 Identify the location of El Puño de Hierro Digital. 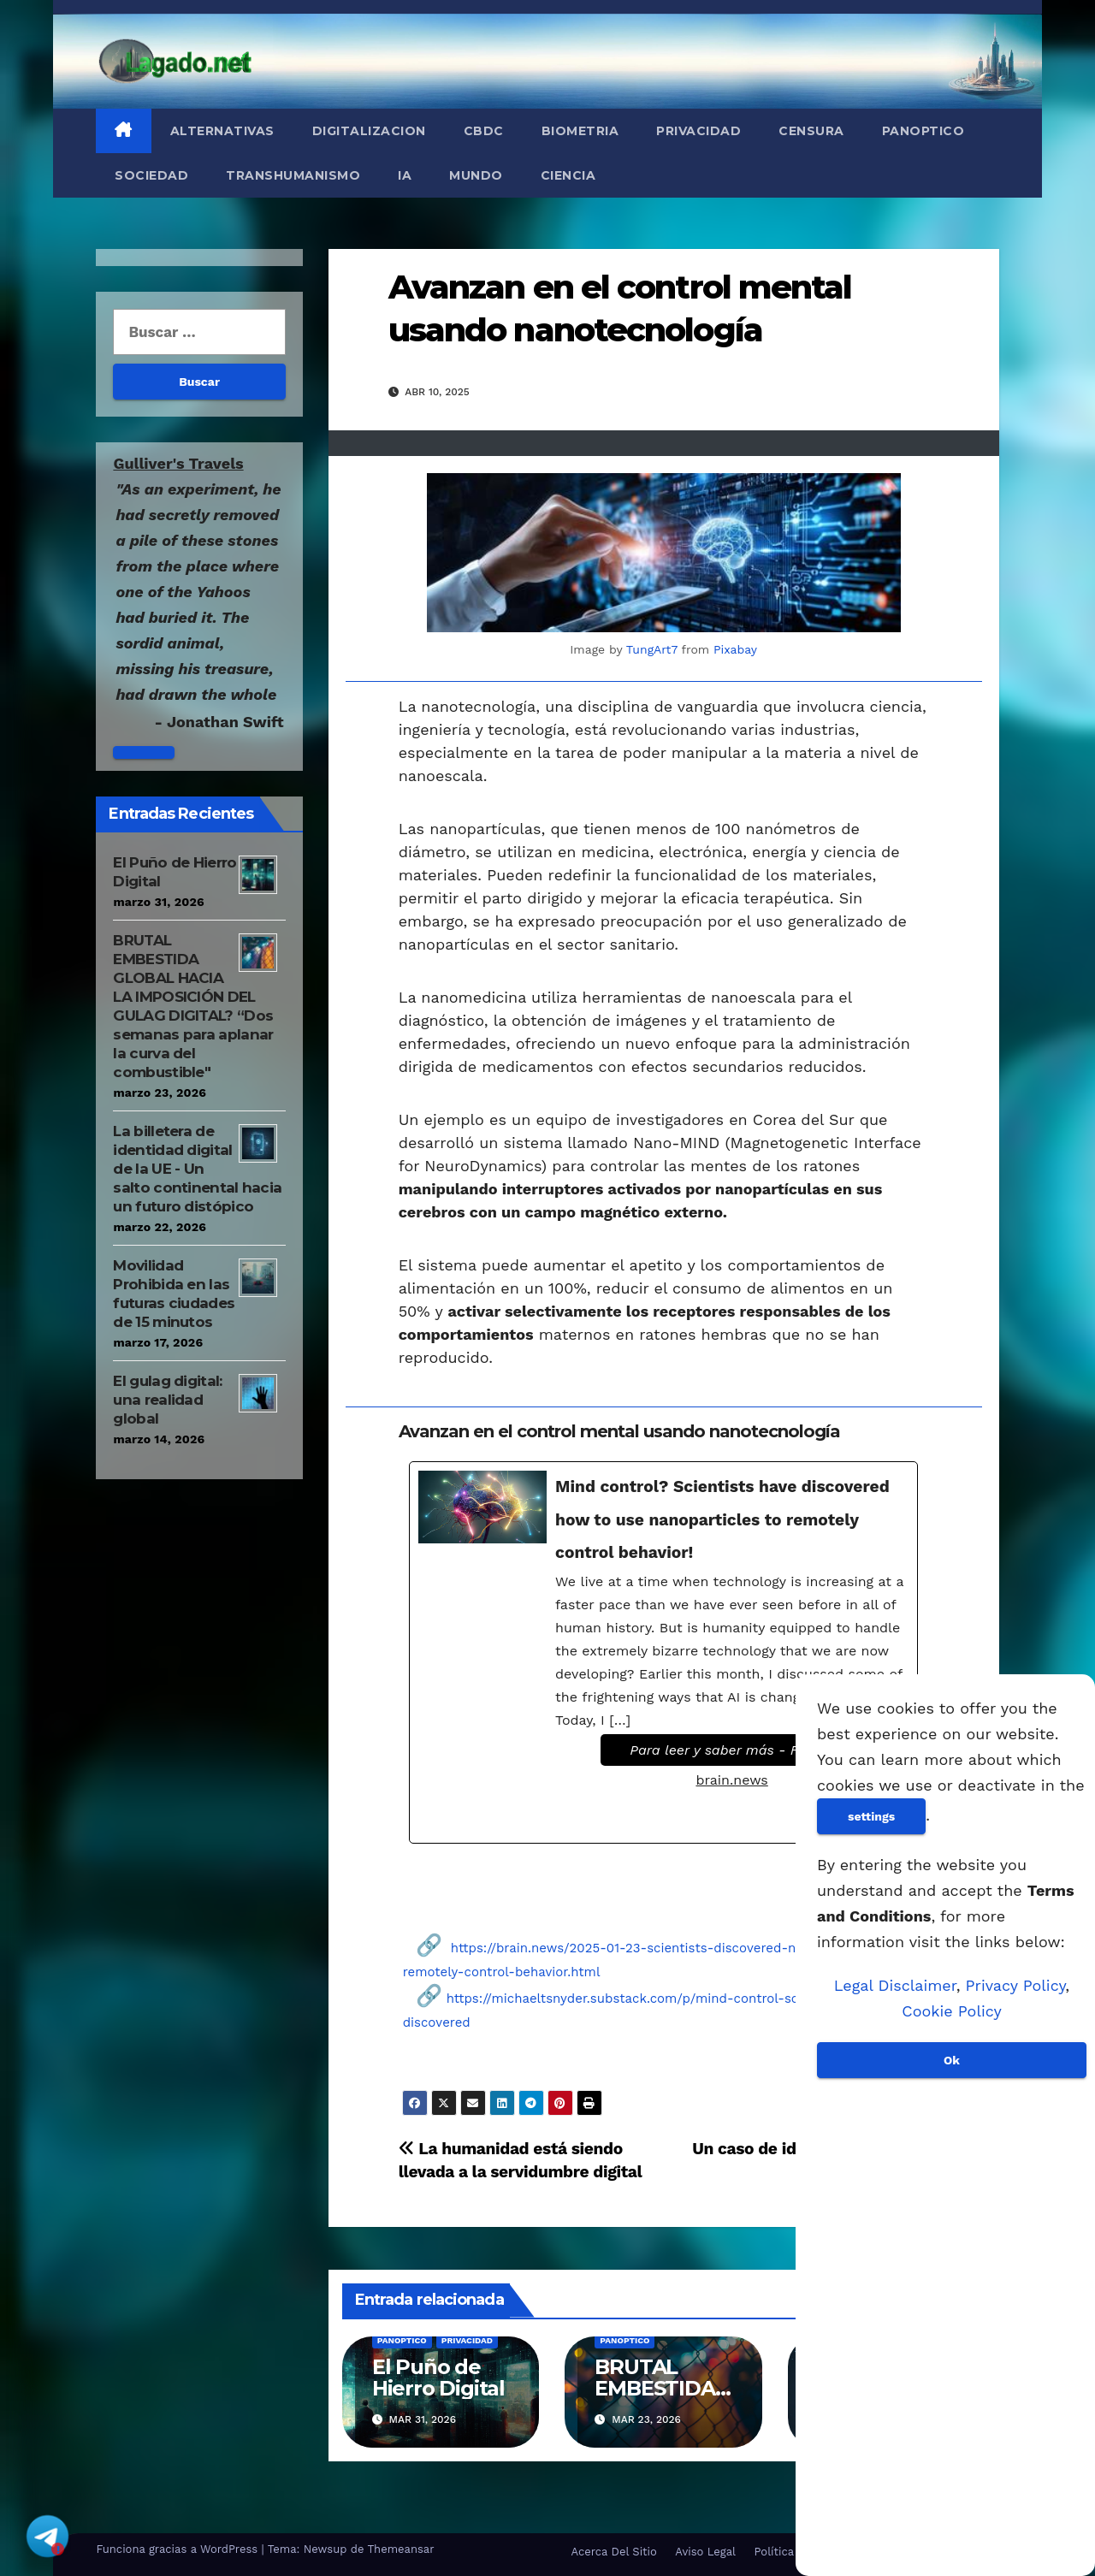
(438, 2377).